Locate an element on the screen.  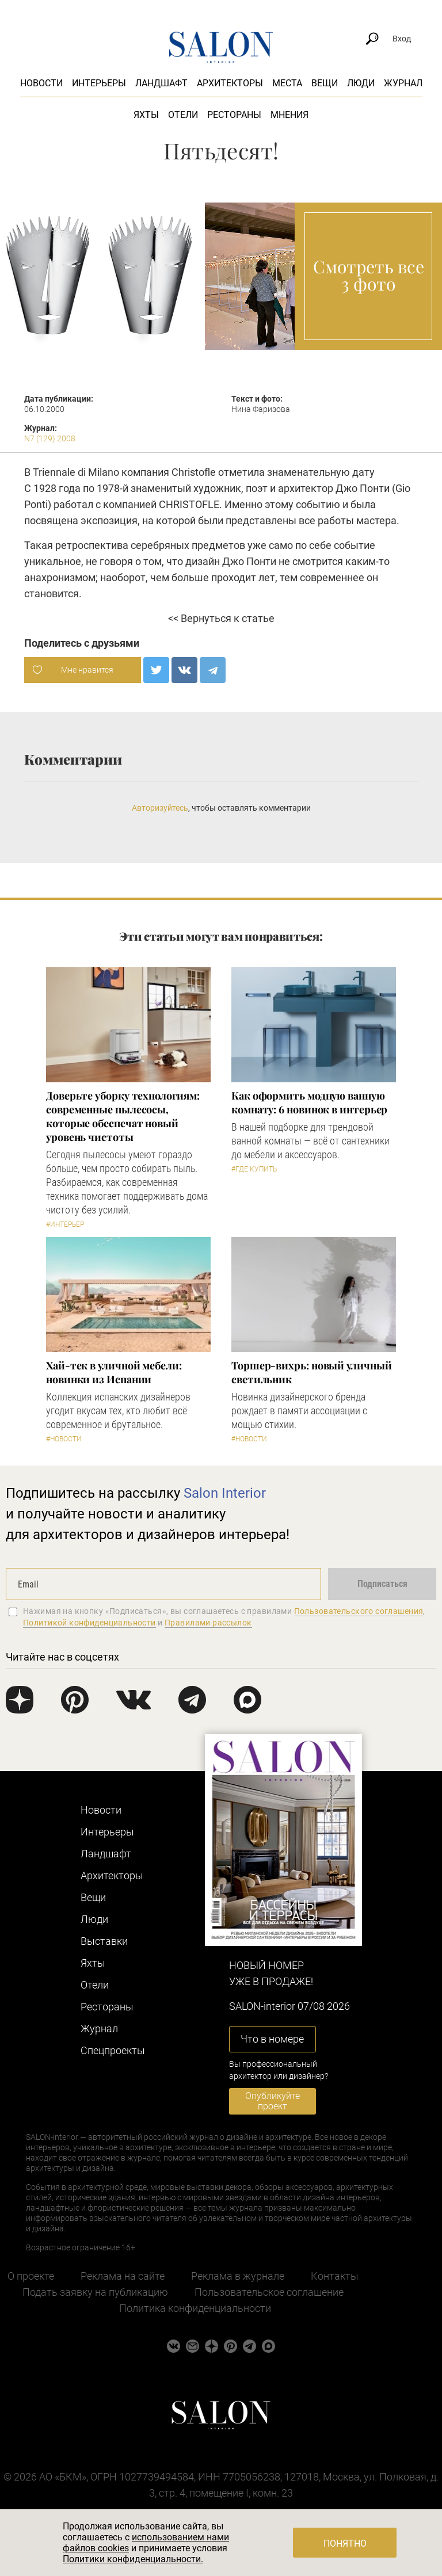
Политики конфиденциальности. is located at coordinates (133, 2559).